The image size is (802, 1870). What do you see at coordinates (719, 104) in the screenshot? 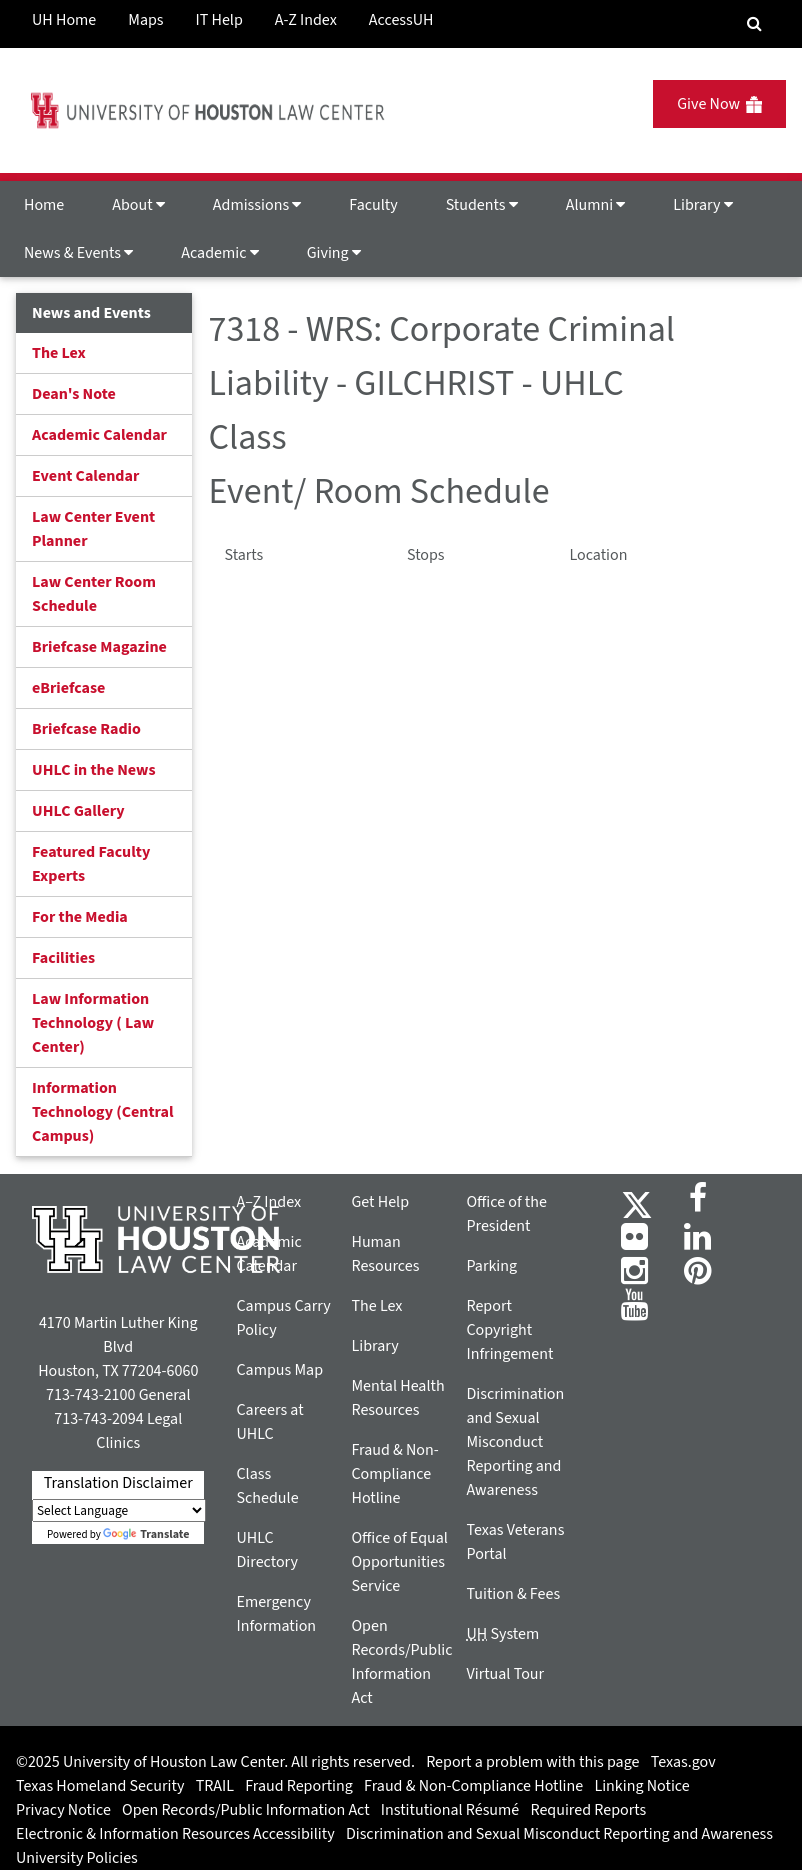
I see `Give Now` at bounding box center [719, 104].